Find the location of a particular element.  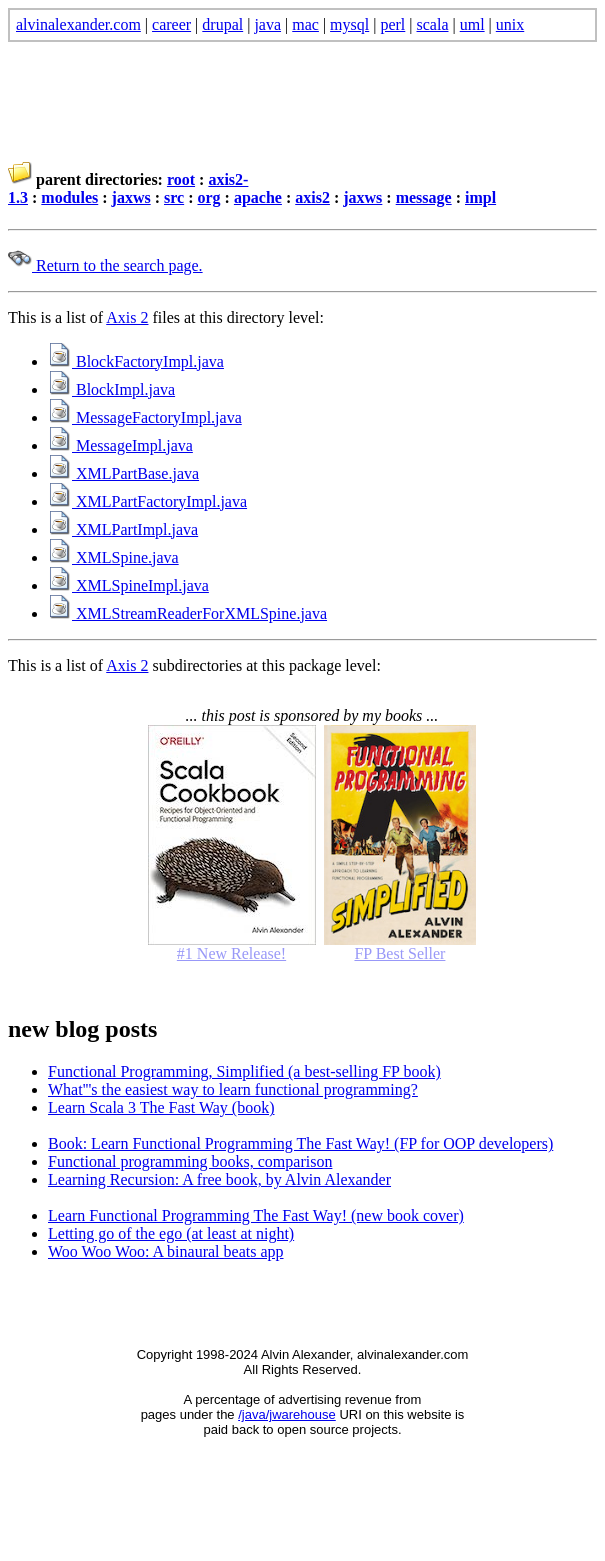

uml is located at coordinates (472, 24).